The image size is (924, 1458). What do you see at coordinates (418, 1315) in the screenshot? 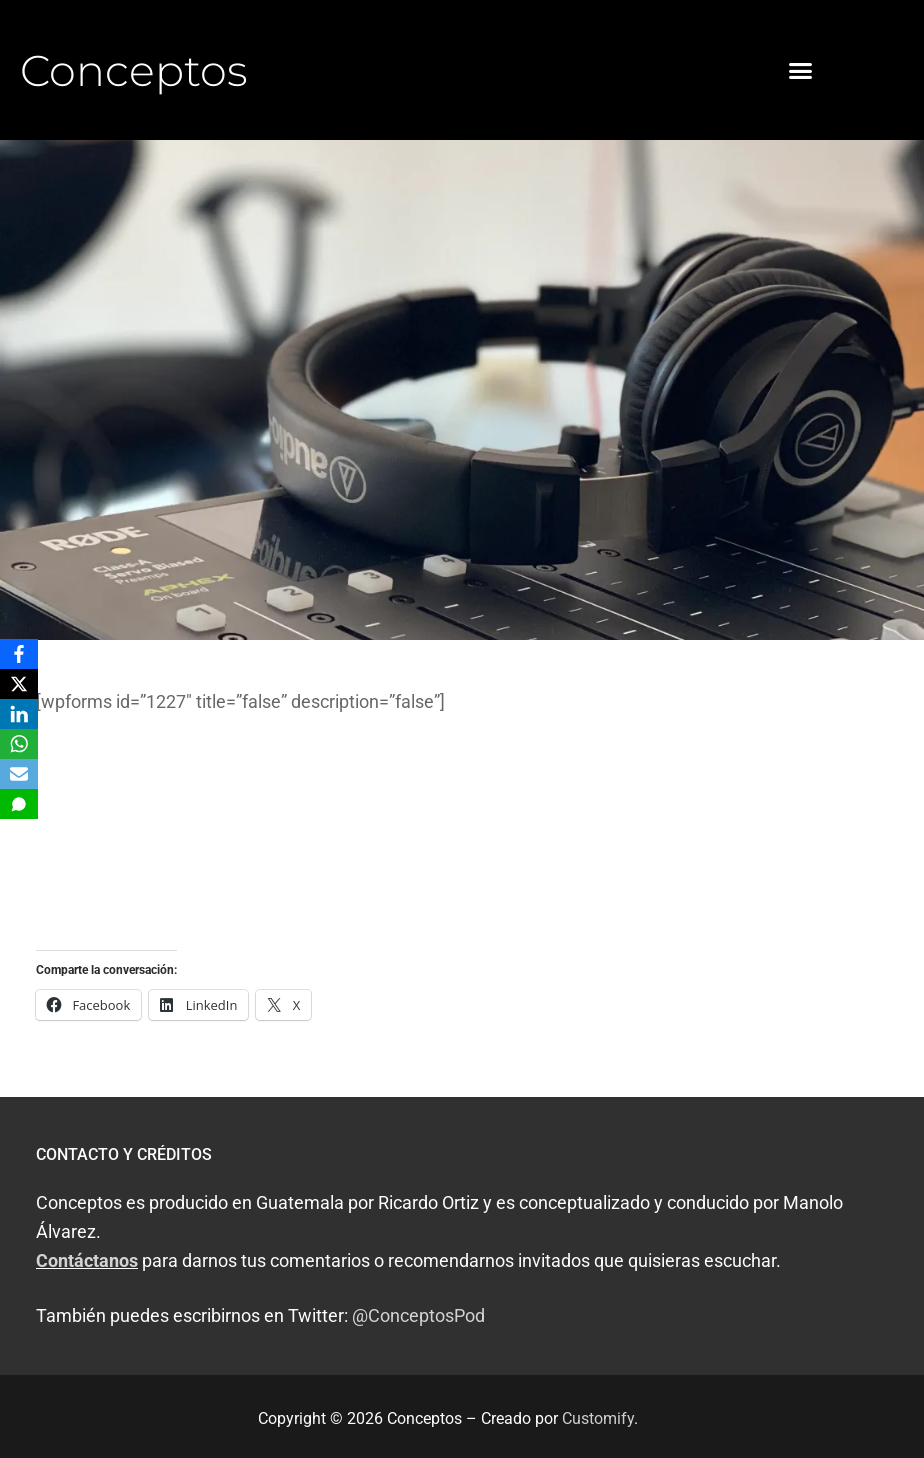
I see `@ConceptosPod` at bounding box center [418, 1315].